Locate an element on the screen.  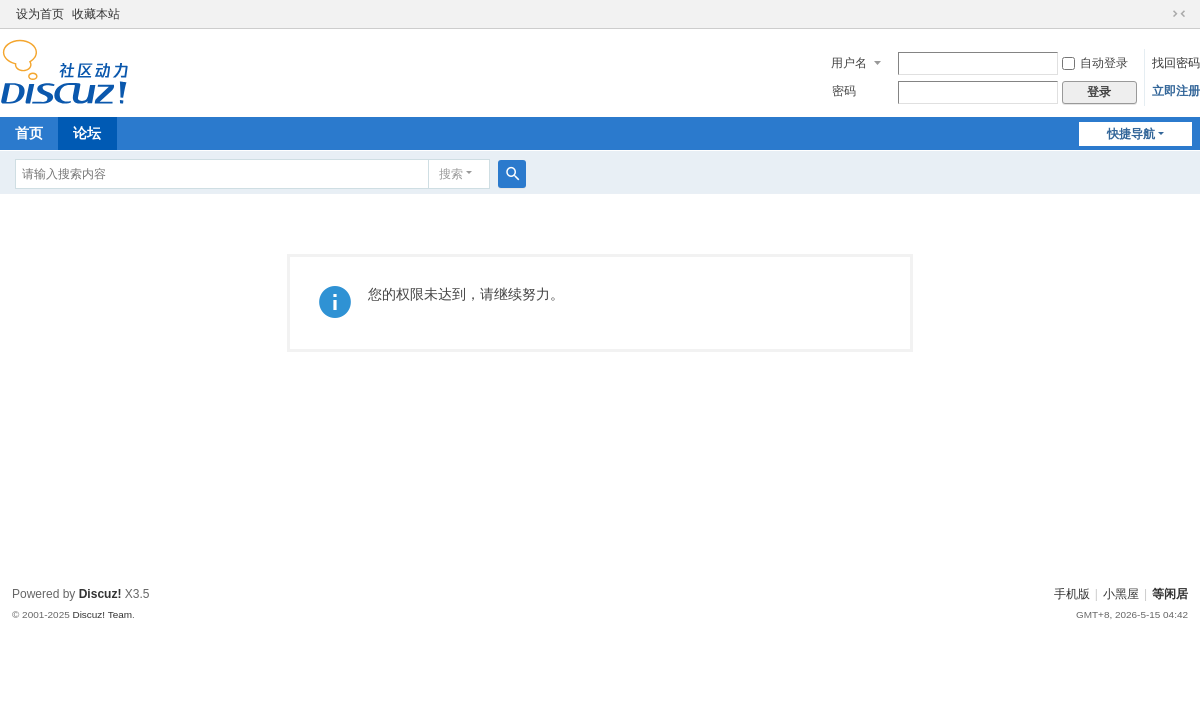
等闲居 is located at coordinates (1170, 594).